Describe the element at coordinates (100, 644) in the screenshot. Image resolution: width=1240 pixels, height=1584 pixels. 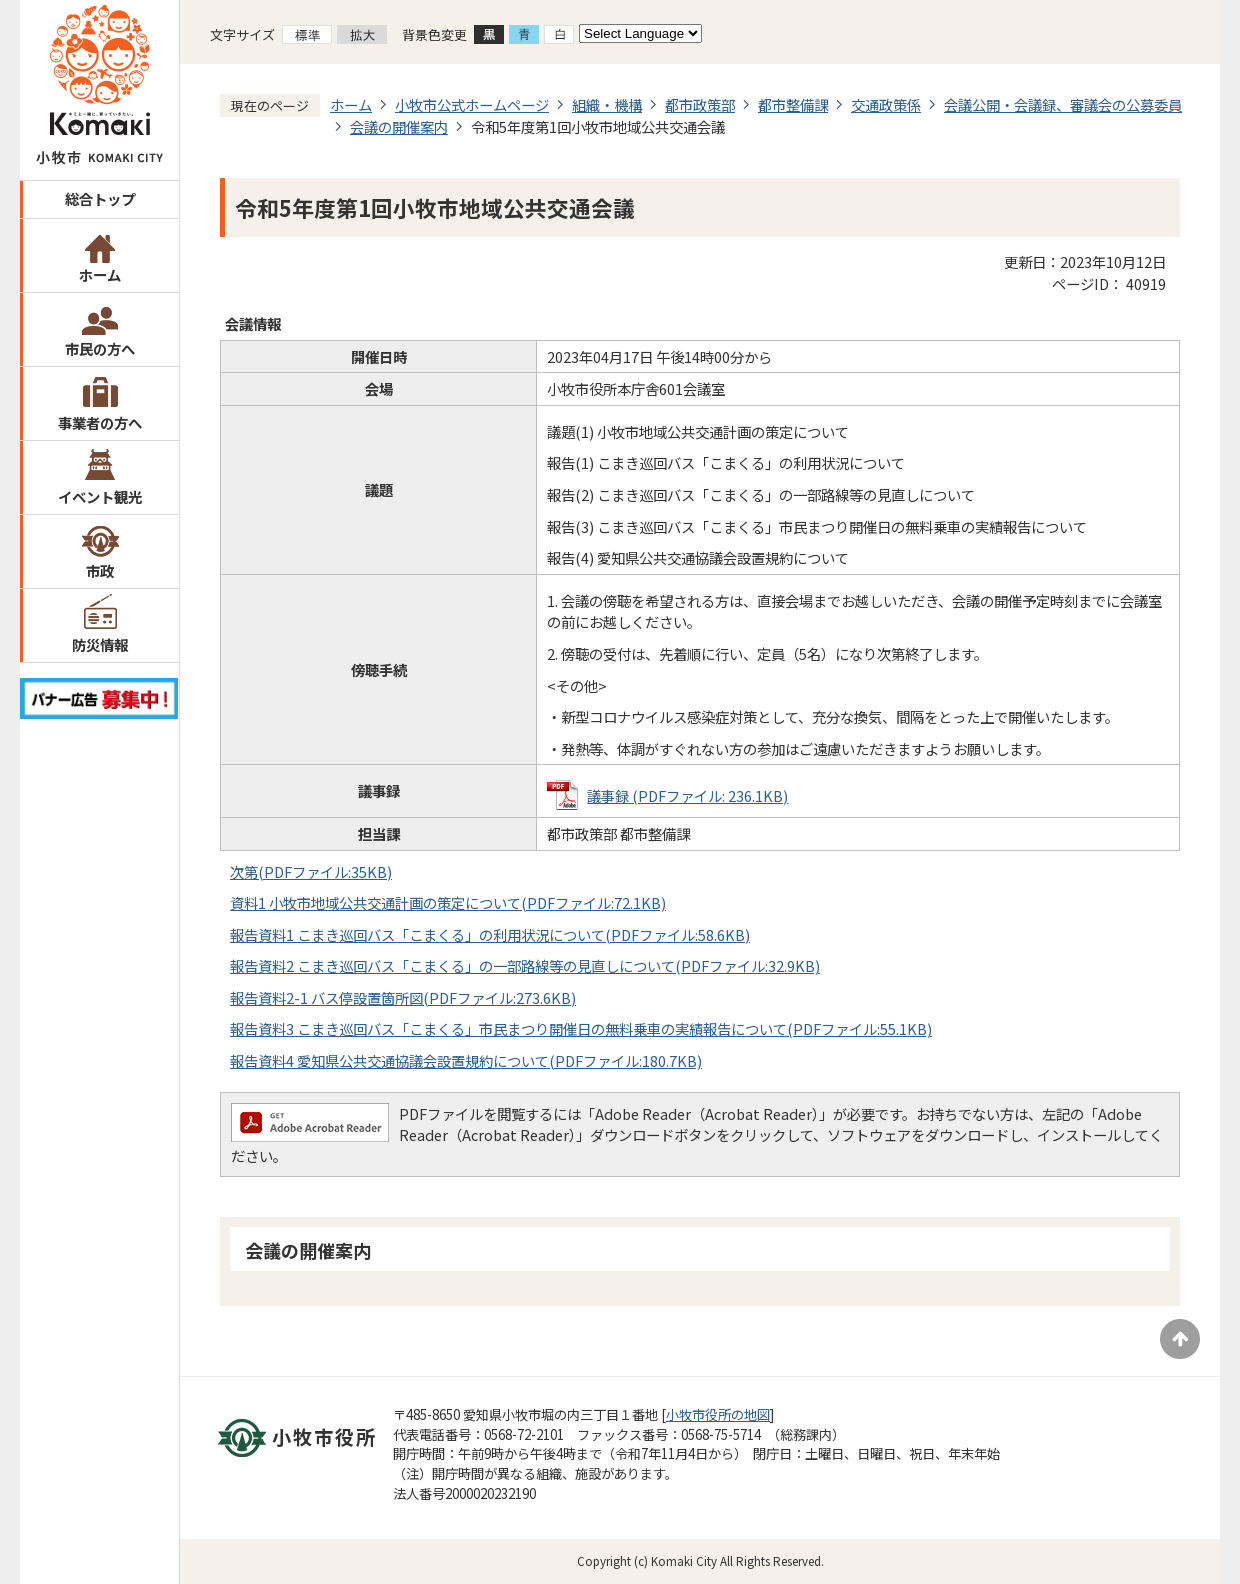
I see `防災情報` at that location.